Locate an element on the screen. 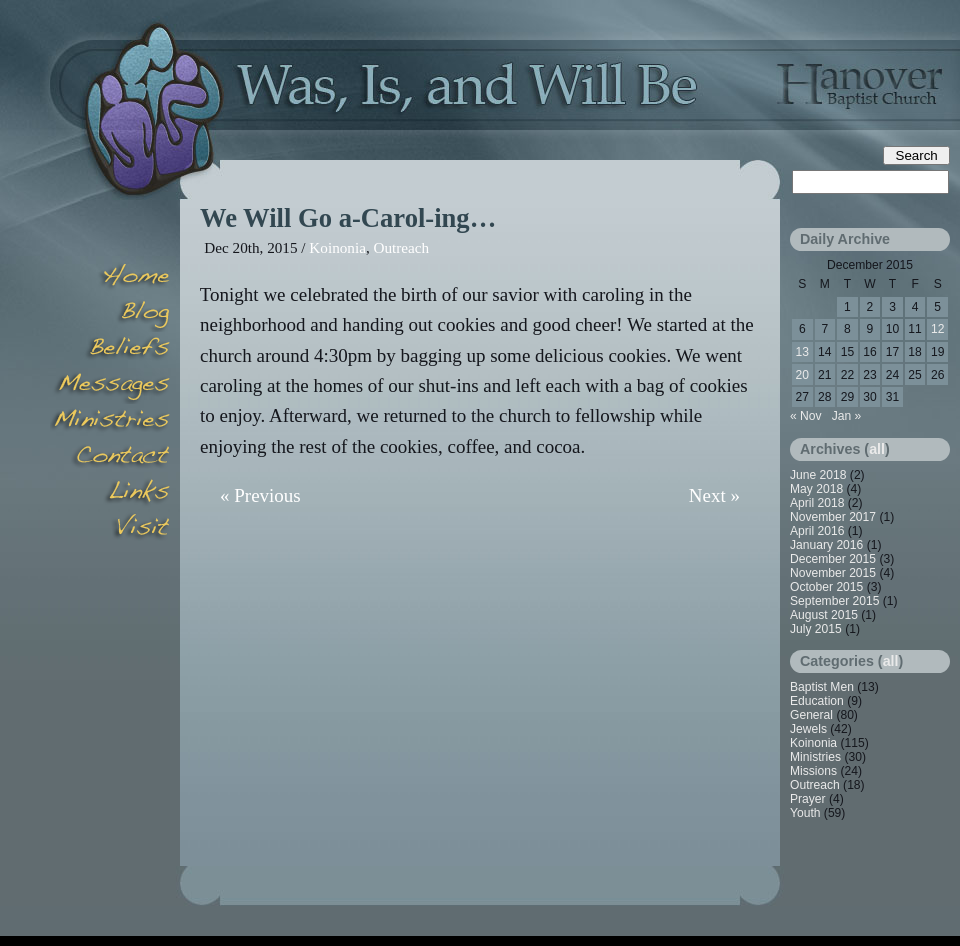 This screenshot has height=946, width=960. July 2015 is located at coordinates (816, 629).